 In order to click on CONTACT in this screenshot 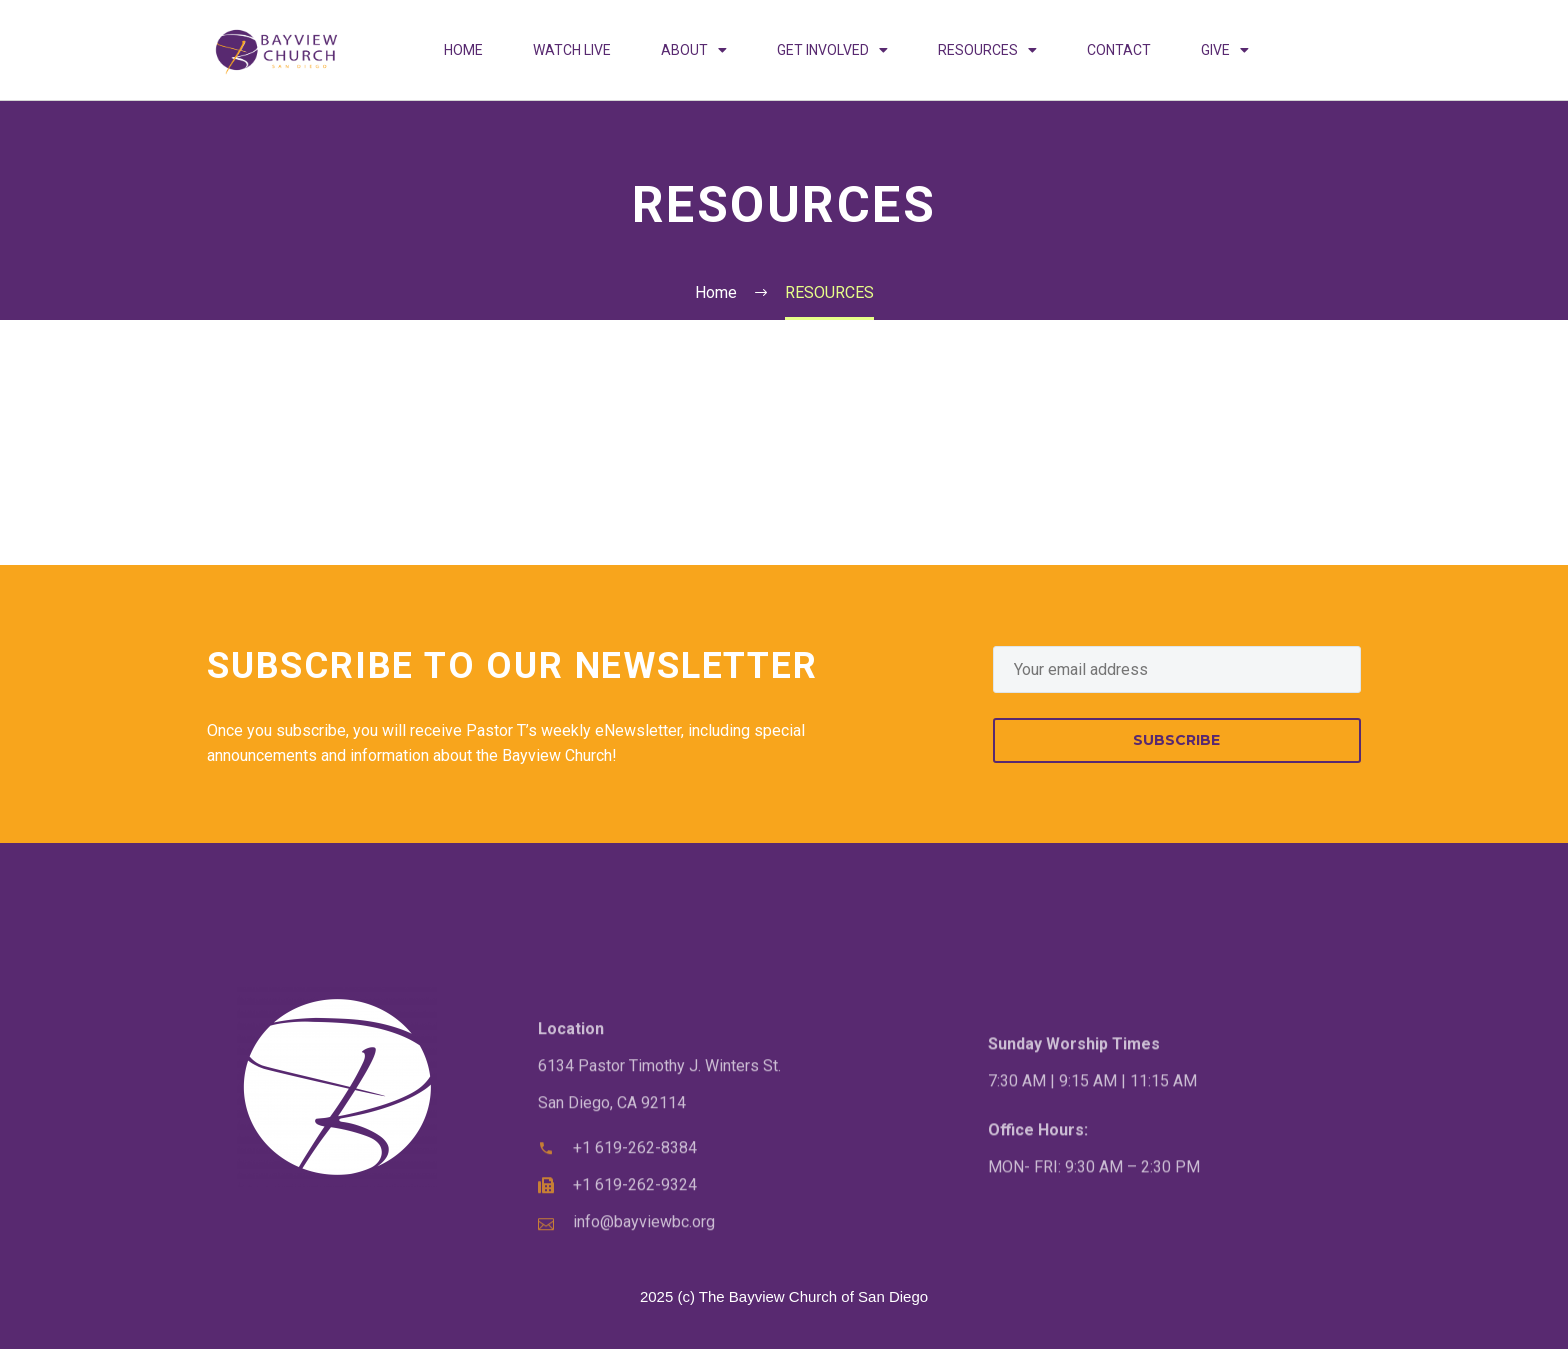, I will do `click(1119, 50)`.